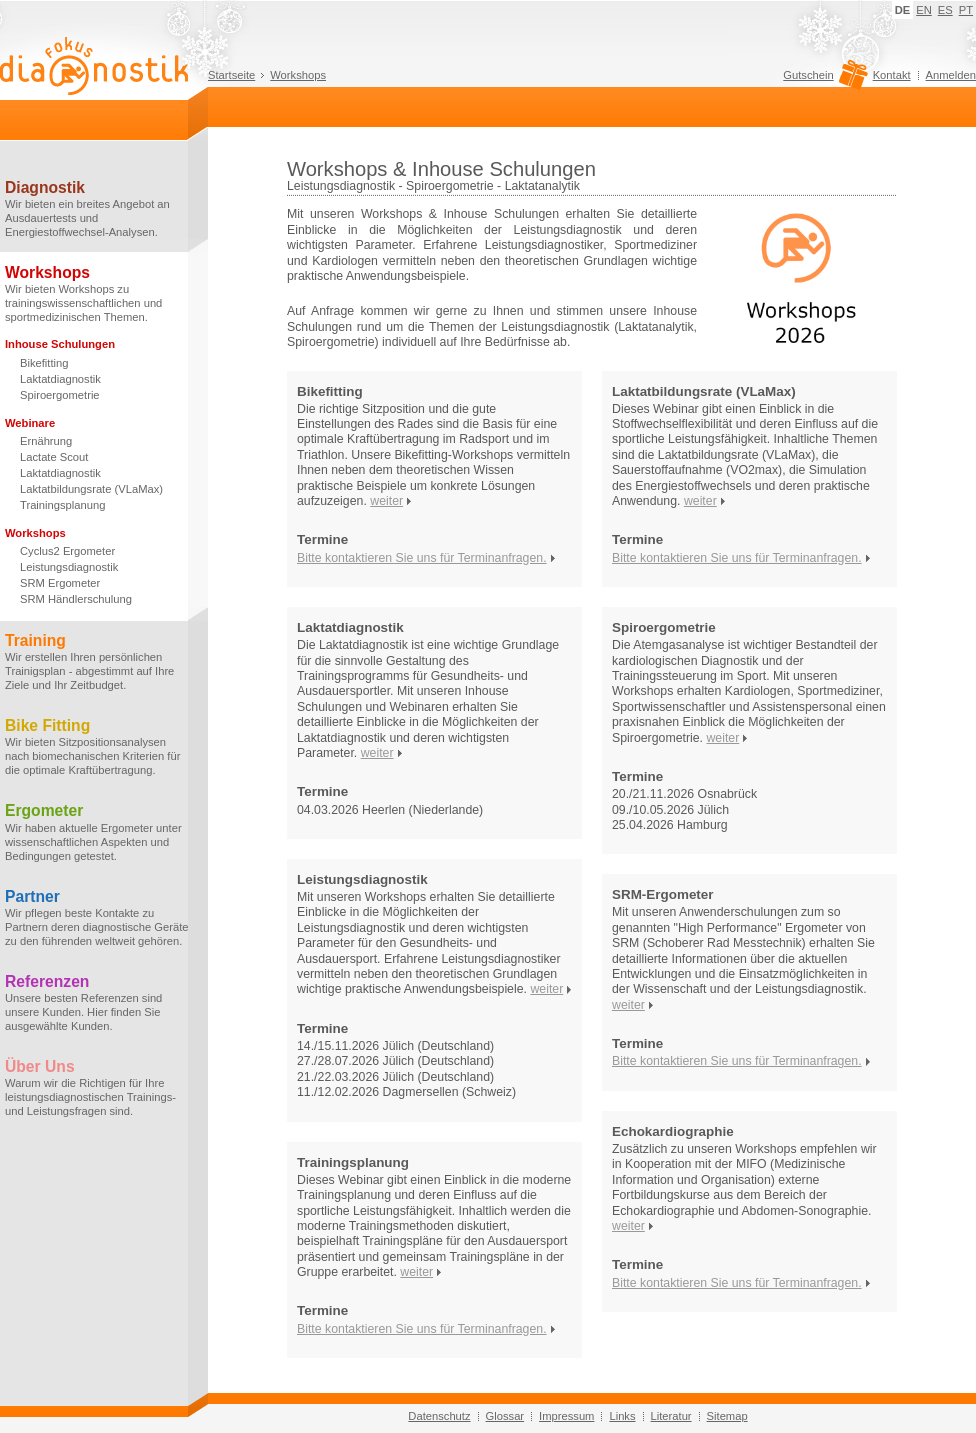  What do you see at coordinates (60, 395) in the screenshot?
I see `Spiroergometrie` at bounding box center [60, 395].